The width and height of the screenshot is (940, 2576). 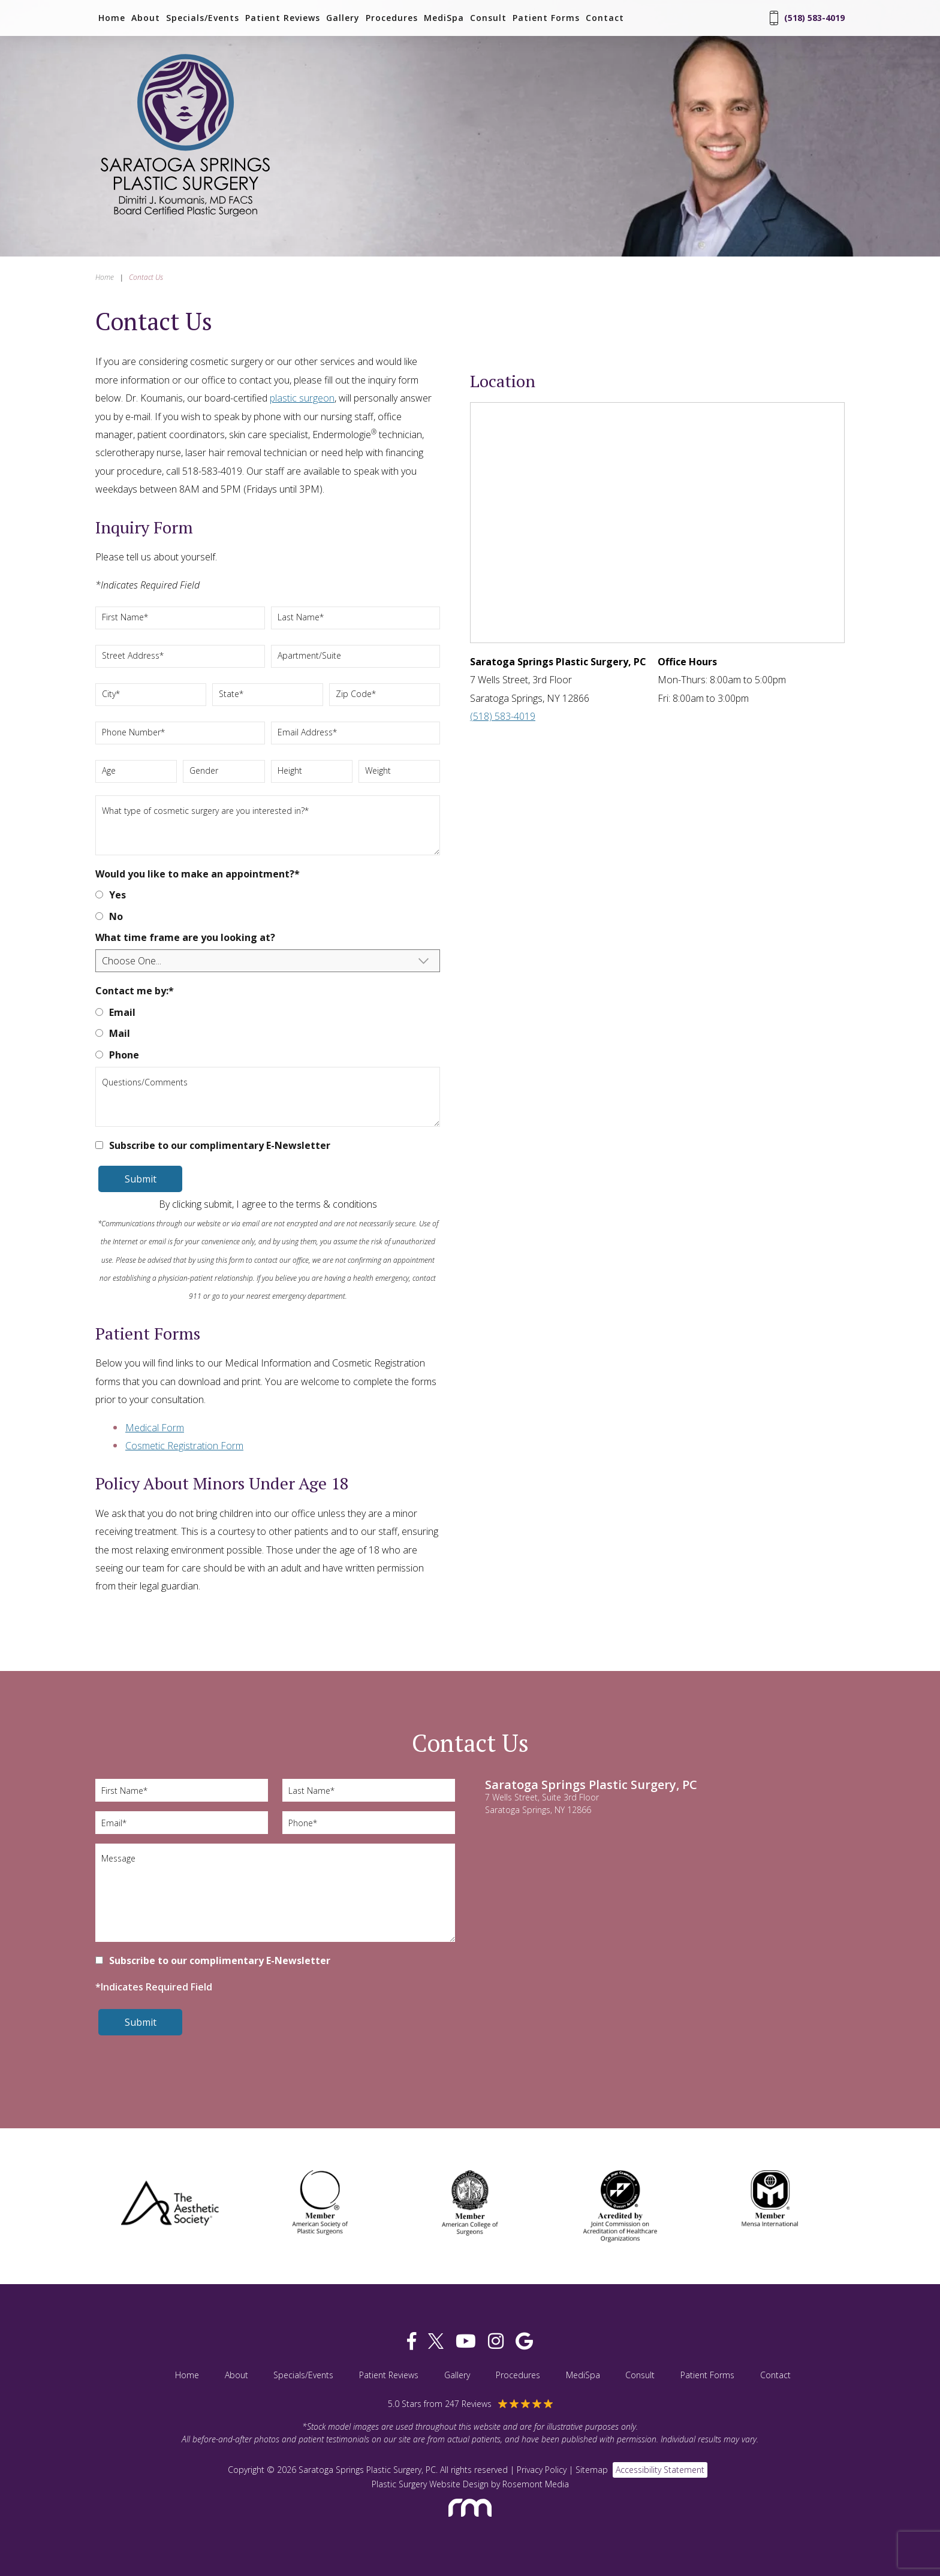 What do you see at coordinates (502, 716) in the screenshot?
I see `(518) 583-4019` at bounding box center [502, 716].